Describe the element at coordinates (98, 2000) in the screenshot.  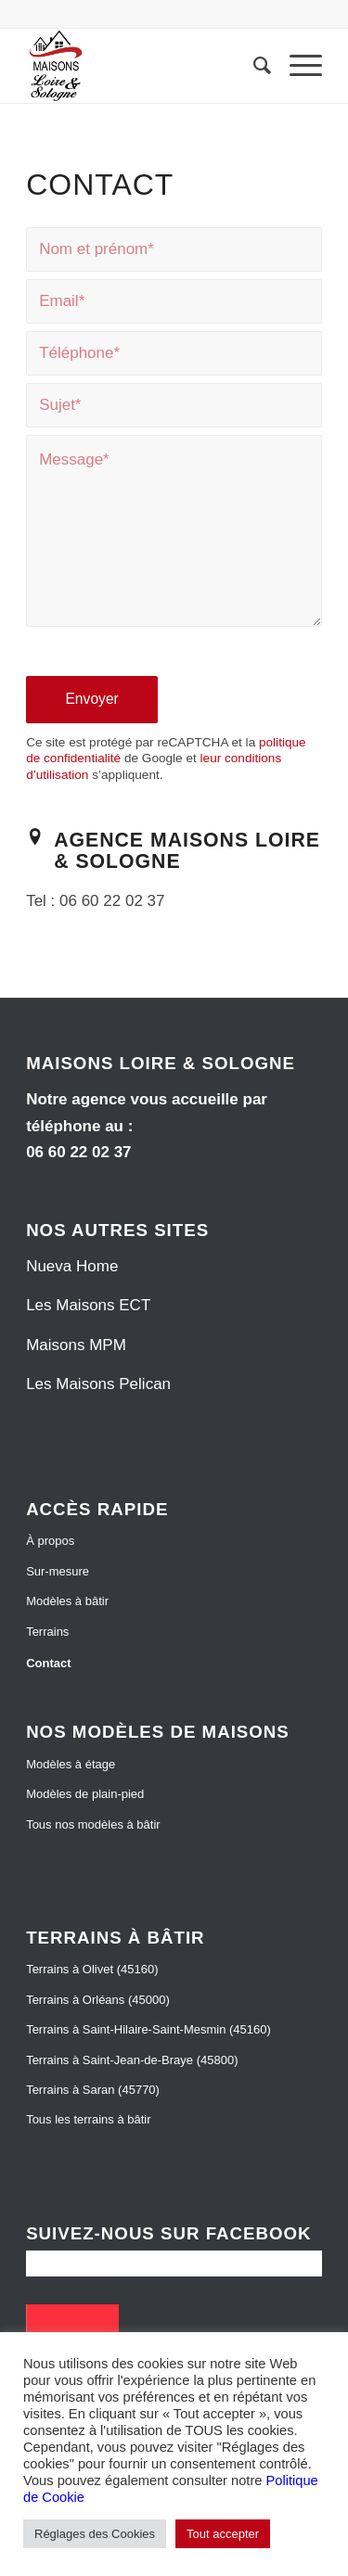
I see `Terrains à Orléans (45000)` at that location.